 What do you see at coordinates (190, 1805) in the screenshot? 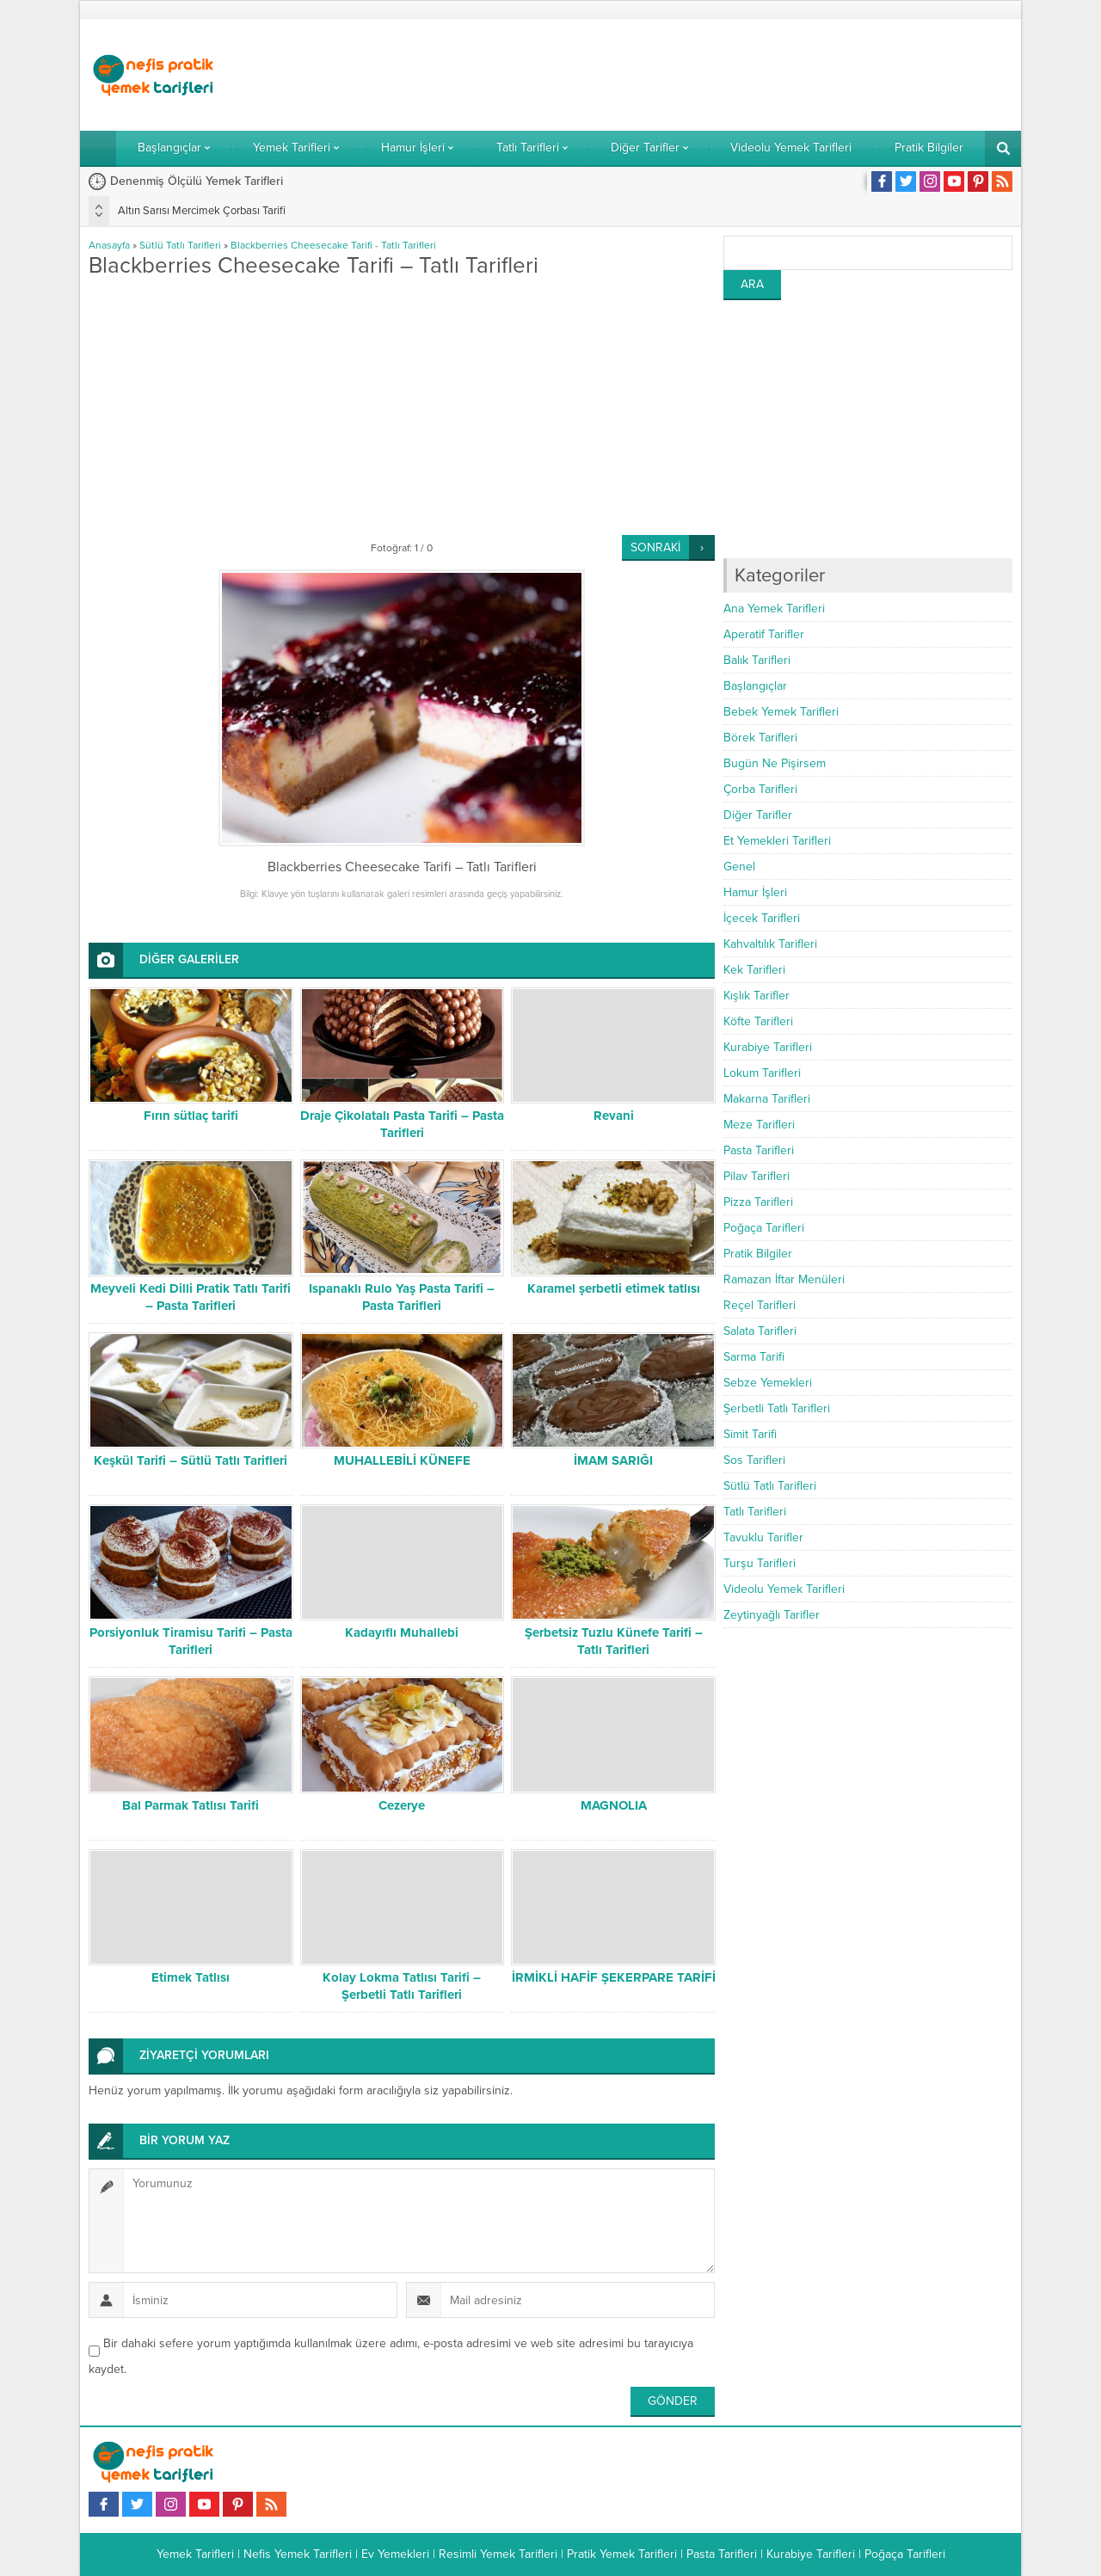
I see `Bal Parmak Tatlısı Tarifi` at bounding box center [190, 1805].